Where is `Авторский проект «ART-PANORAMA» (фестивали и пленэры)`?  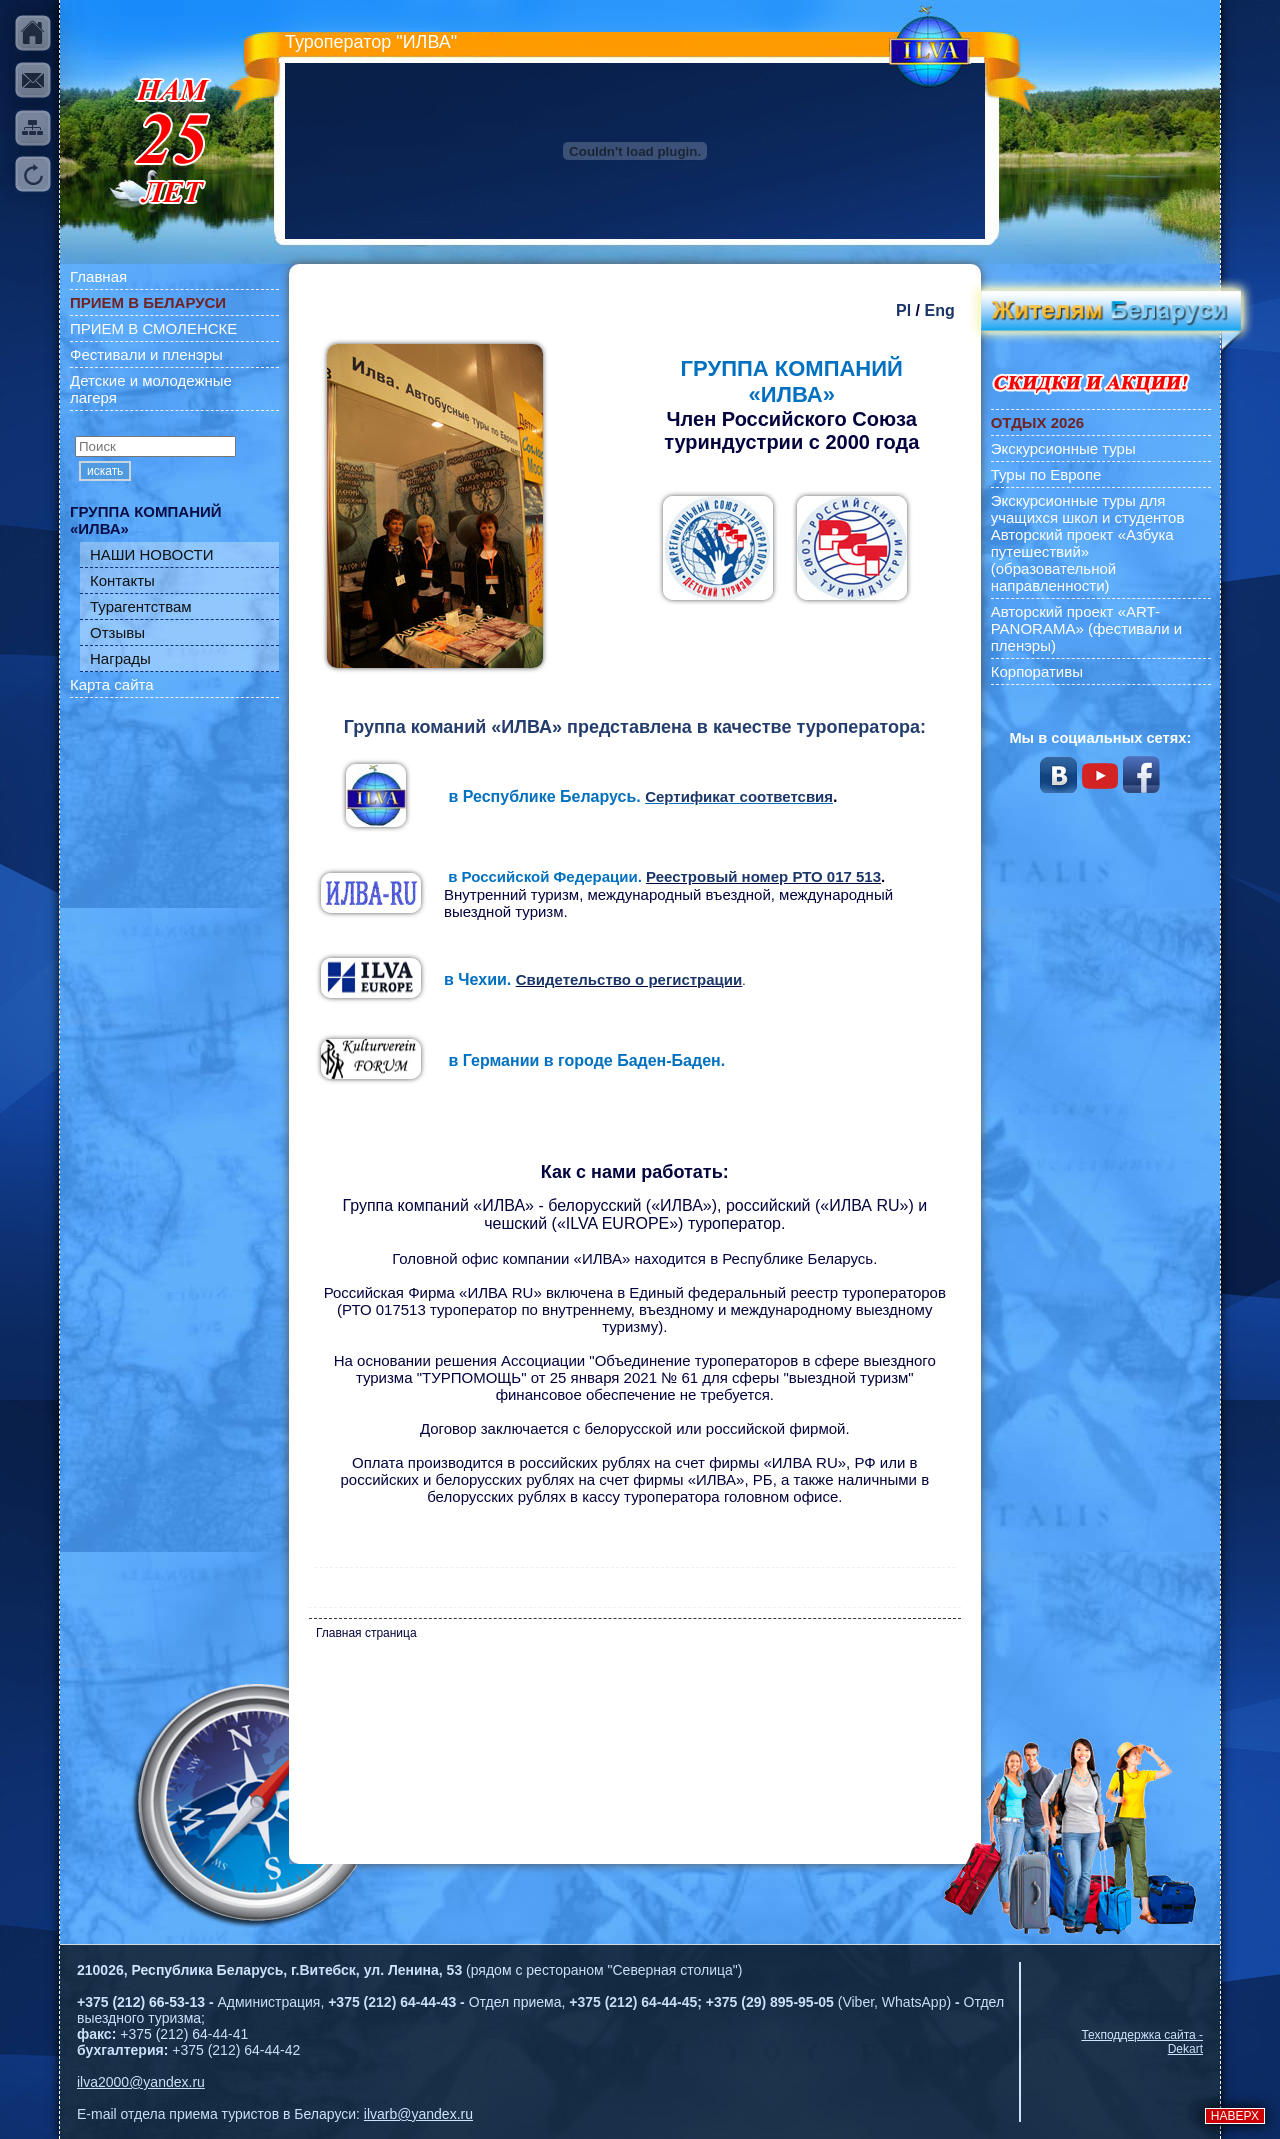
Авторский проект «ART-PANORAMA» (фестивали и пленэры) is located at coordinates (1087, 628).